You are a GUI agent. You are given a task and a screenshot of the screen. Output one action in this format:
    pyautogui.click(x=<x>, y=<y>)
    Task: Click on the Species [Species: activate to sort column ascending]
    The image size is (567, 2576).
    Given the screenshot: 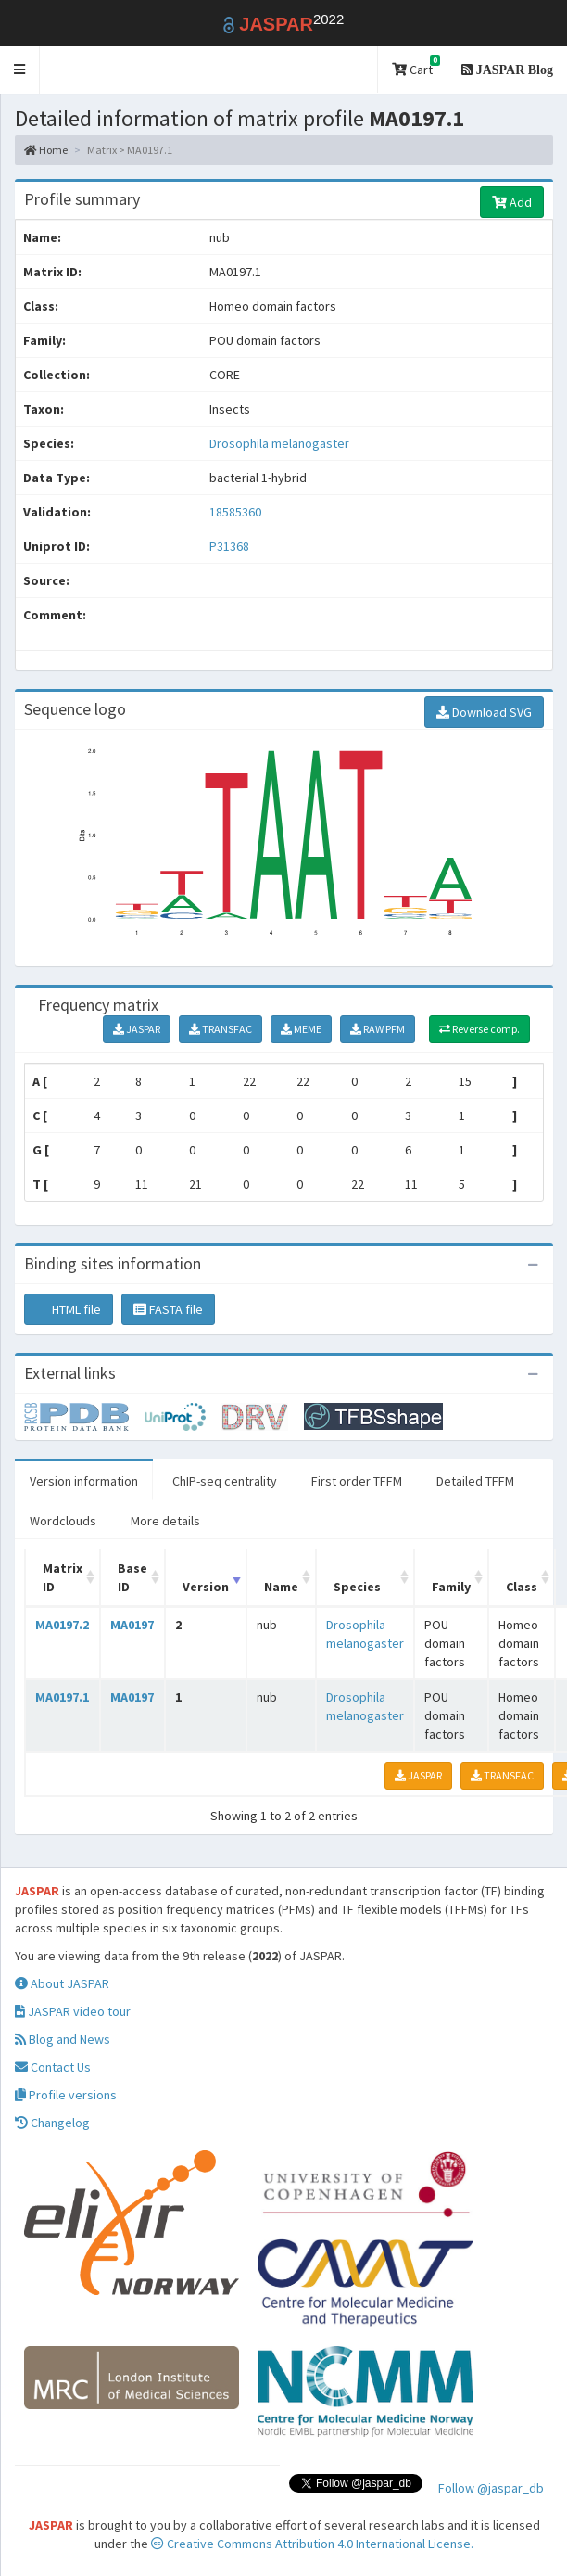 What is the action you would take?
    pyautogui.click(x=357, y=1586)
    